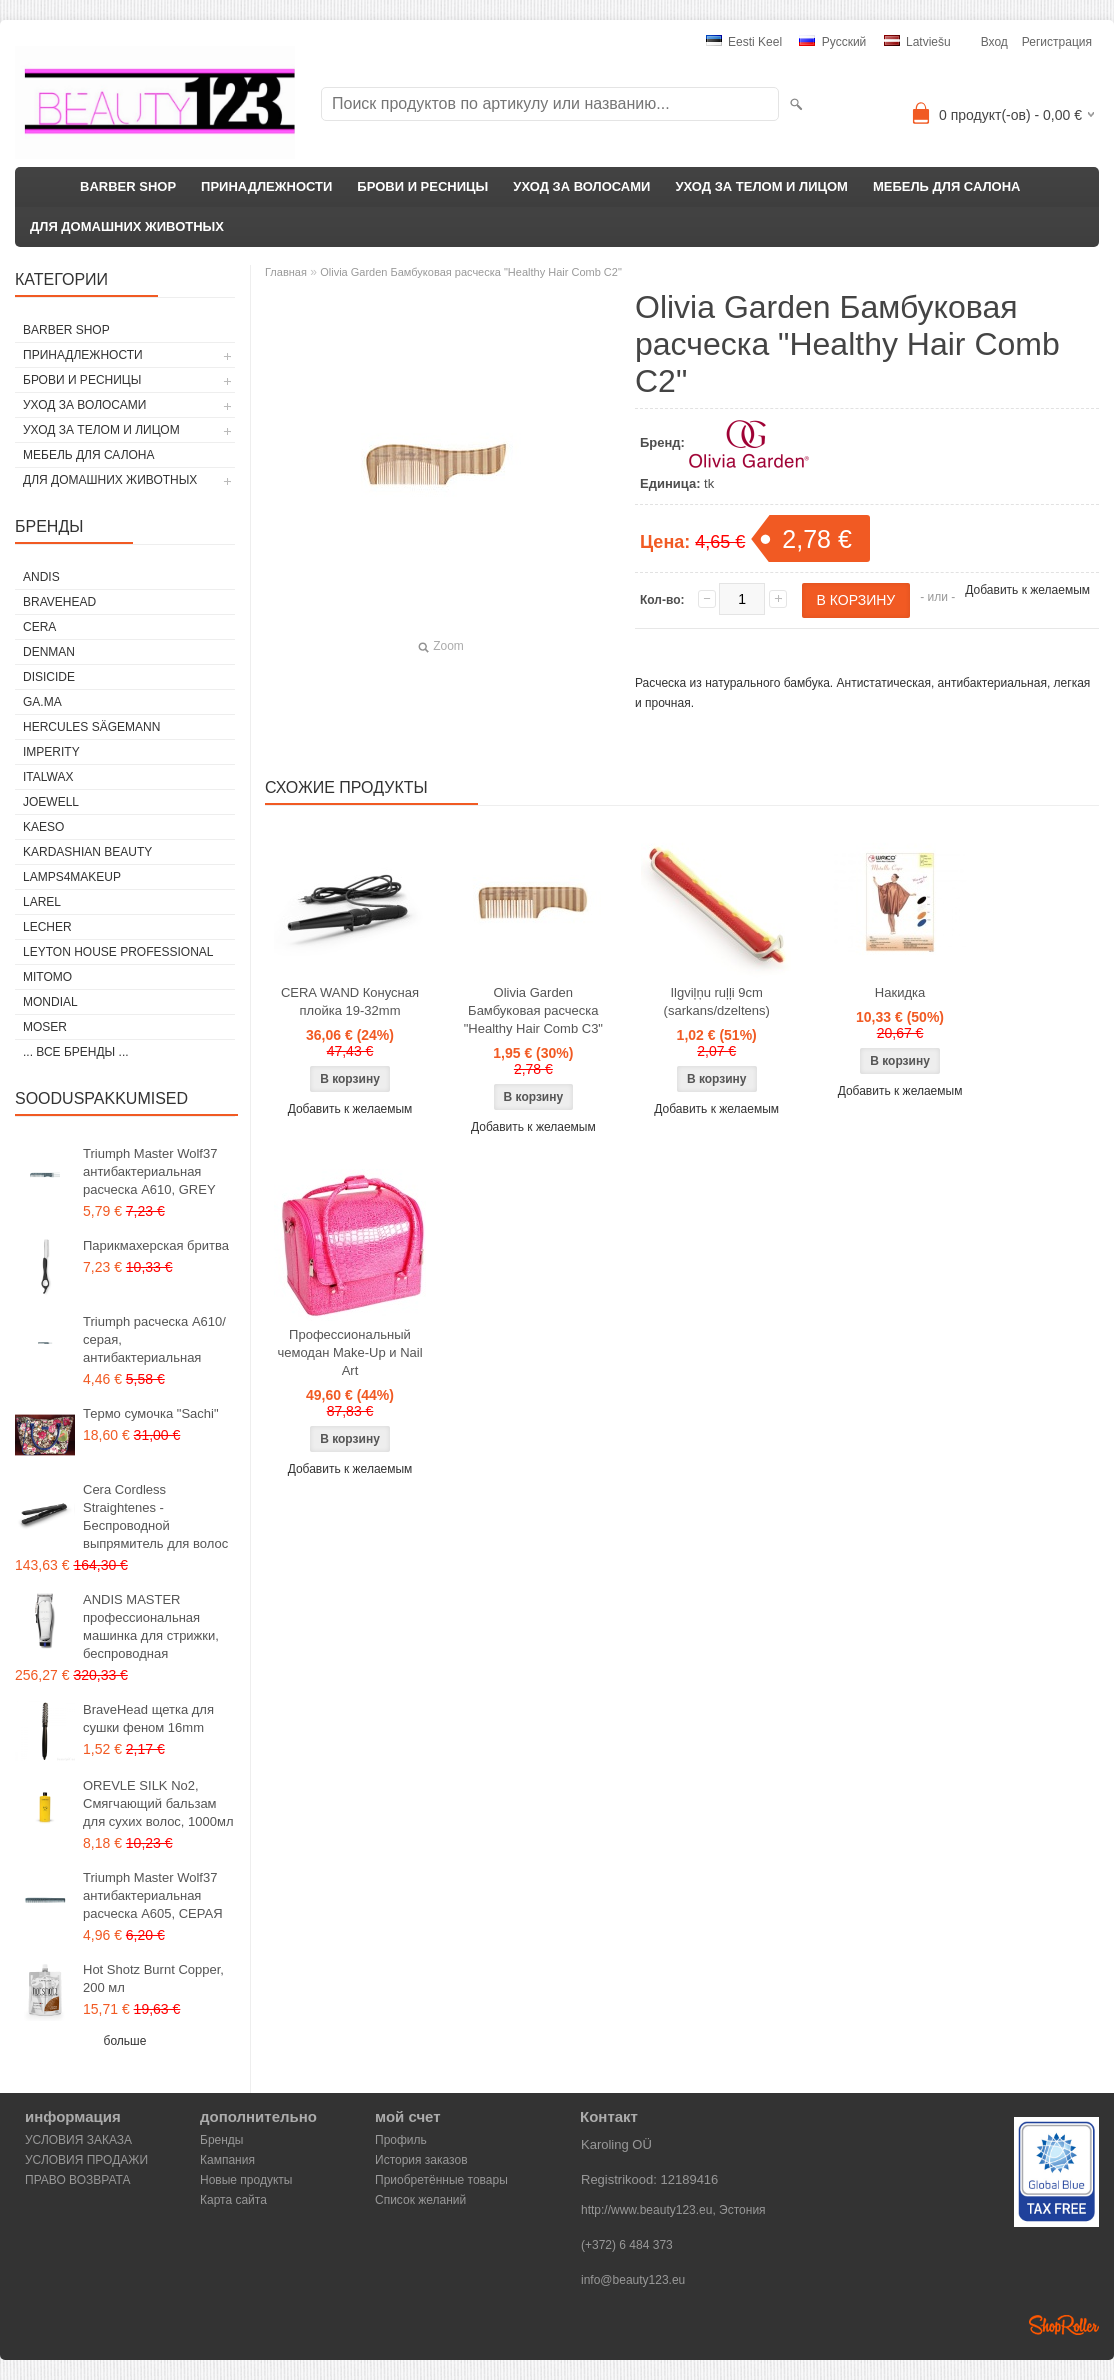 The height and width of the screenshot is (2380, 1114). I want to click on Вход, so click(994, 42).